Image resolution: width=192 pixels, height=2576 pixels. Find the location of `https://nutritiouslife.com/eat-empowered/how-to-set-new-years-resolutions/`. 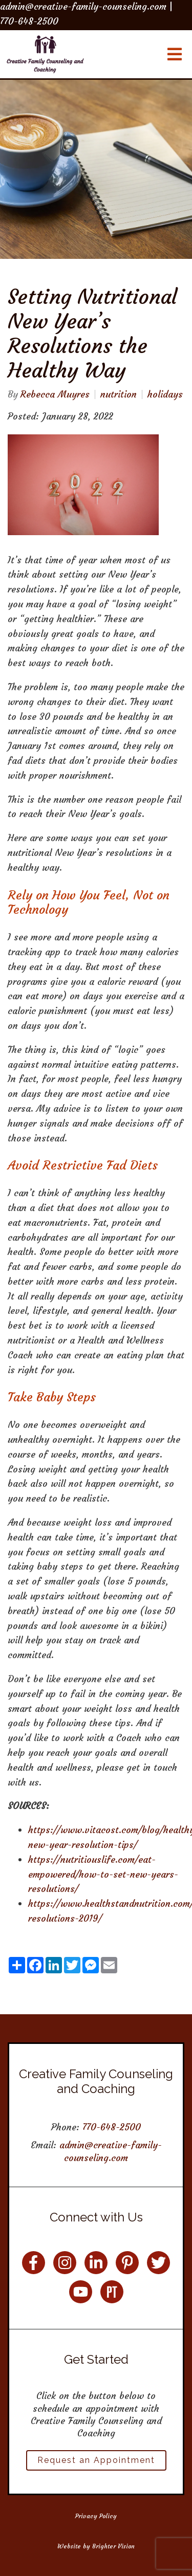

https://nutritiouslife.com/eat-empowered/how-to-set-new-years-resolutions/ is located at coordinates (103, 1874).